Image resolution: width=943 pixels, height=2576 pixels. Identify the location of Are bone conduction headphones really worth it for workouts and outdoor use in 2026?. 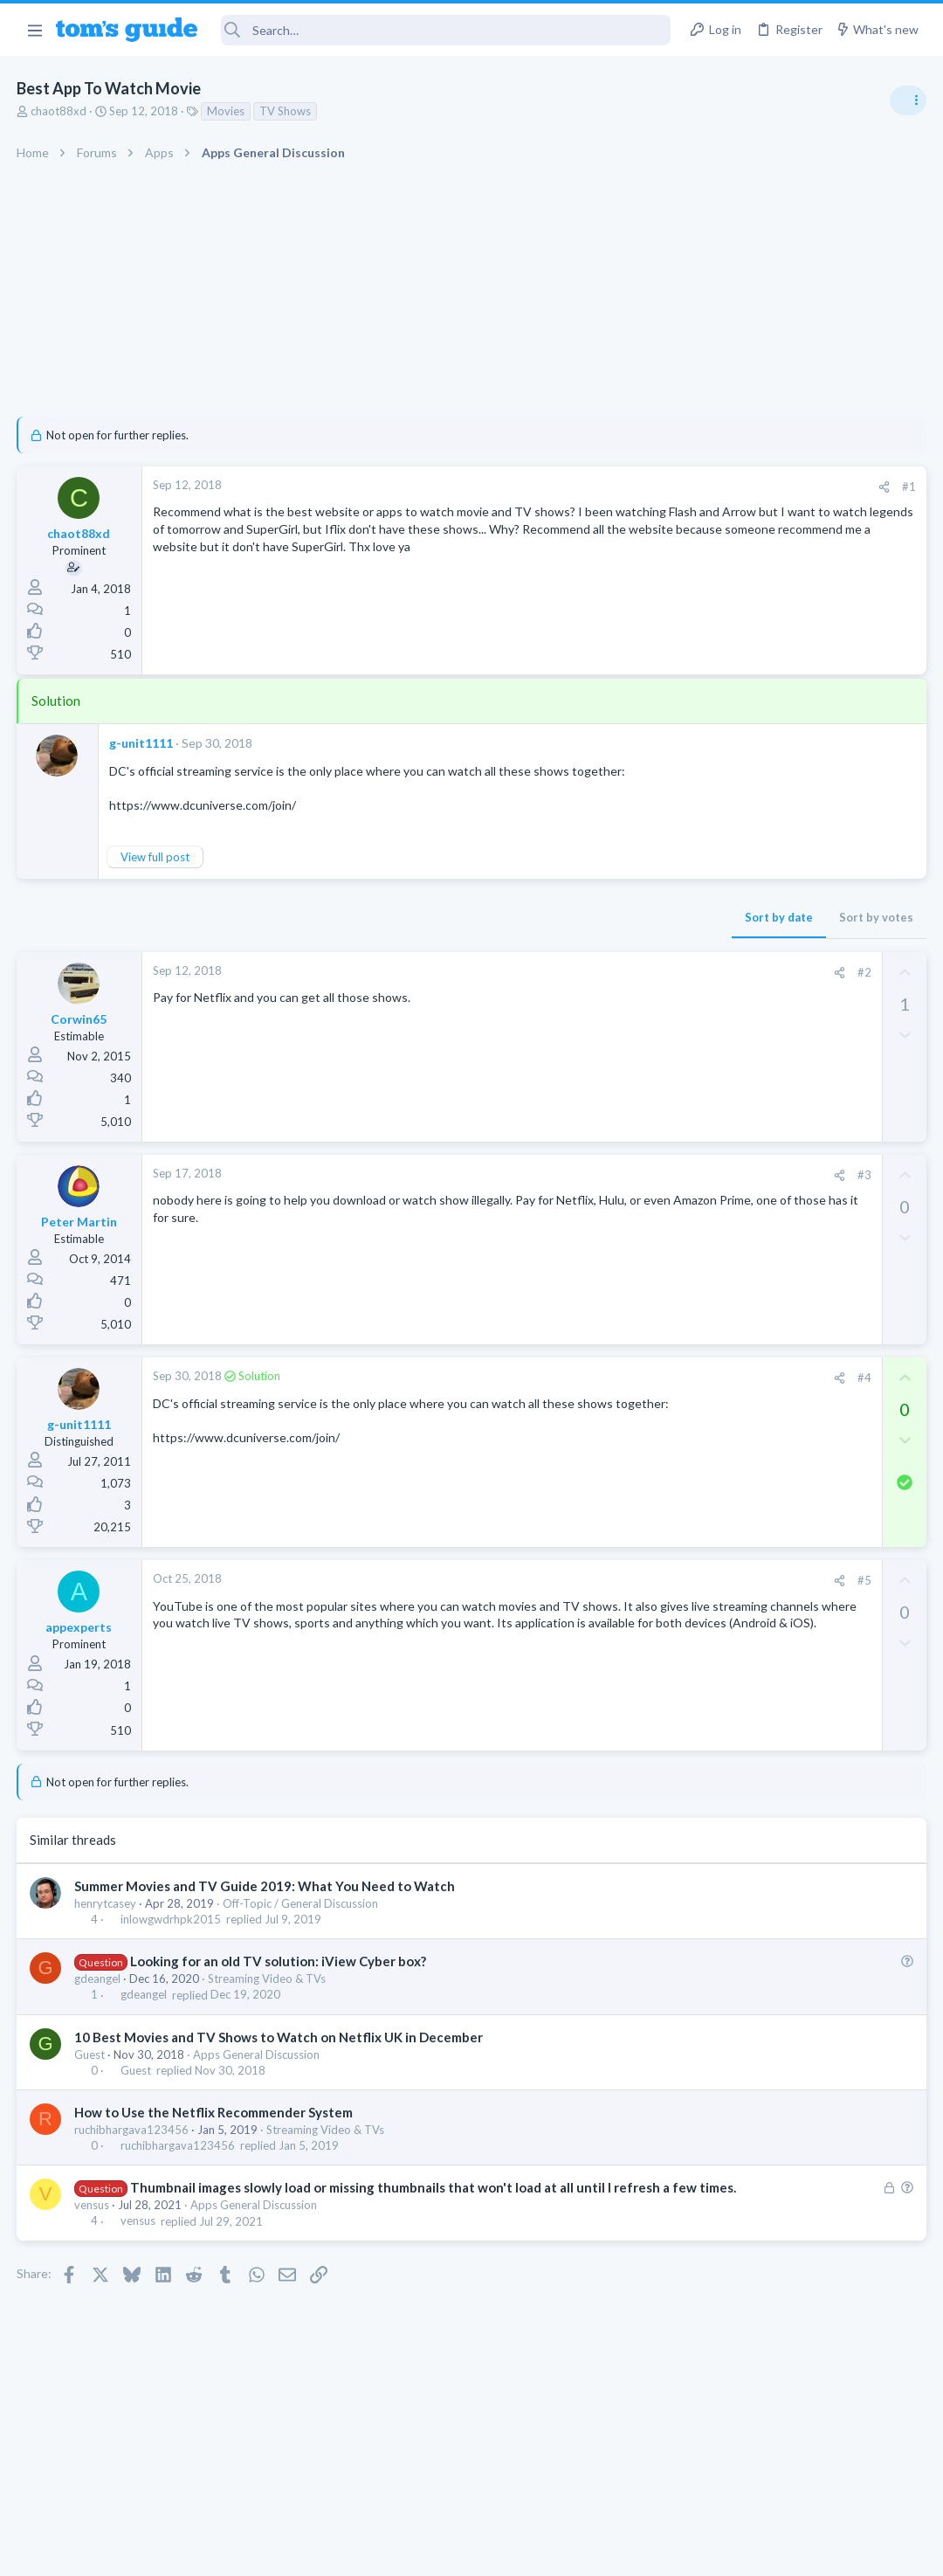
(804, 1004).